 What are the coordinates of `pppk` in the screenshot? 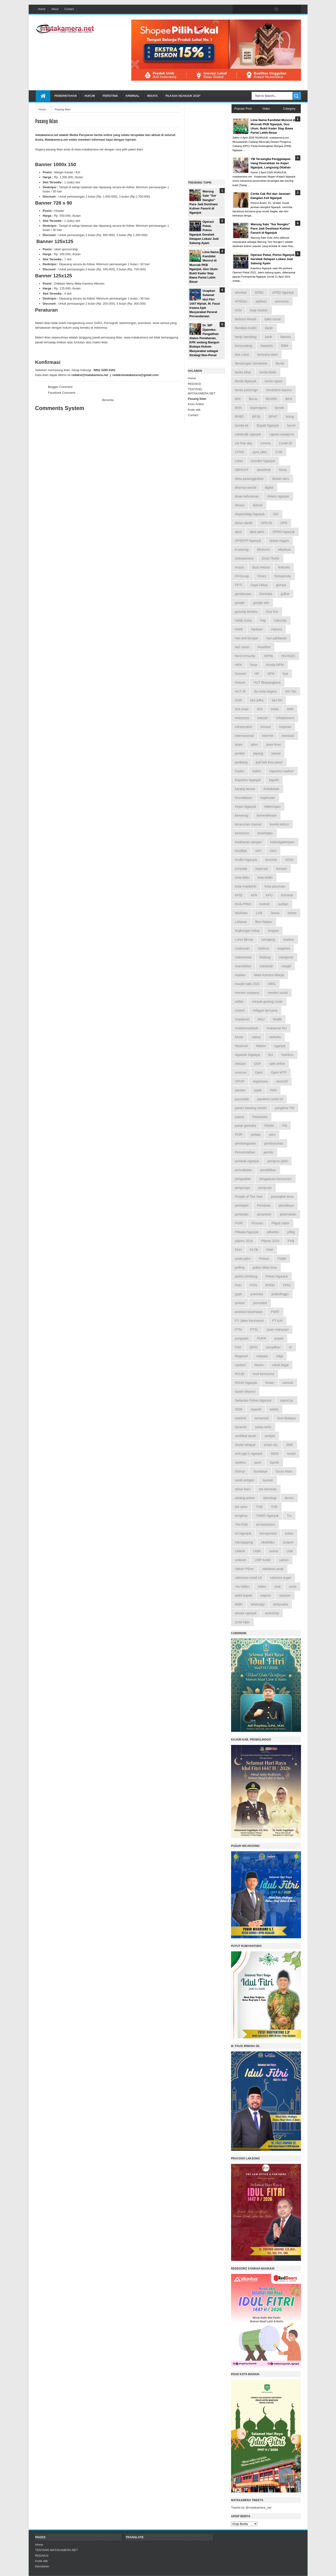 It's located at (238, 1294).